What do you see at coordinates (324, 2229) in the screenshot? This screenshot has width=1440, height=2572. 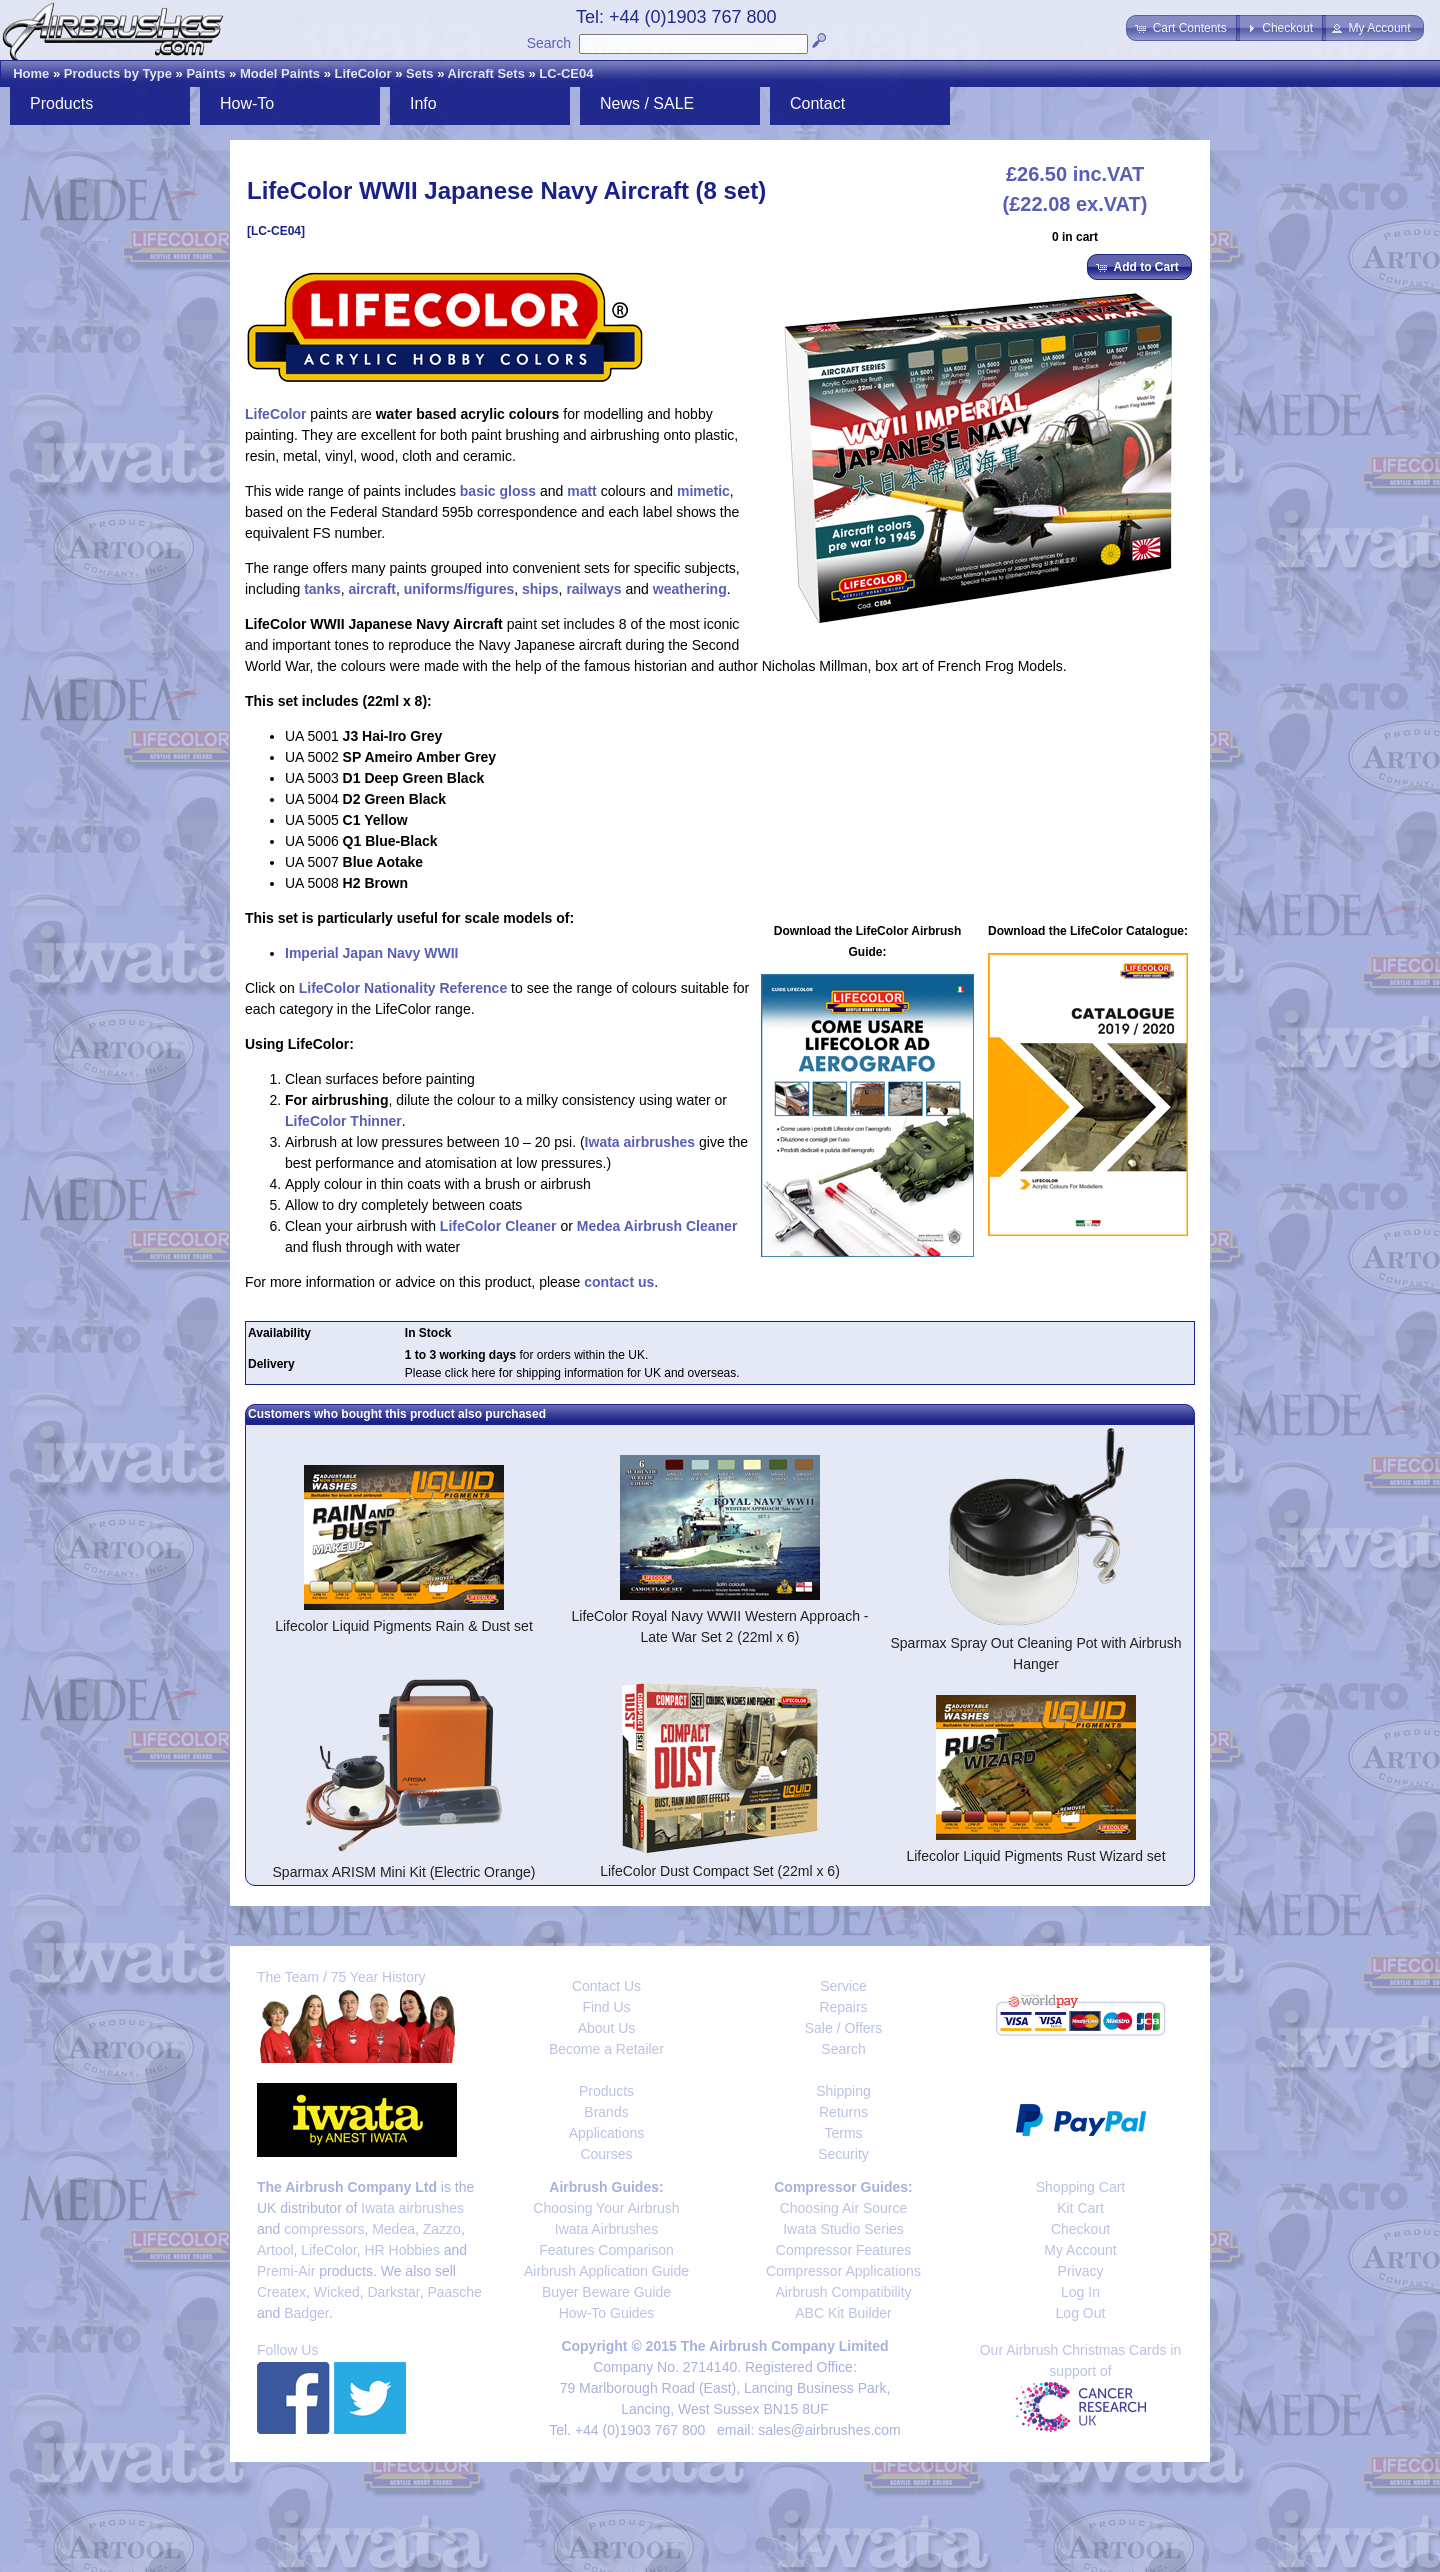 I see `compressors` at bounding box center [324, 2229].